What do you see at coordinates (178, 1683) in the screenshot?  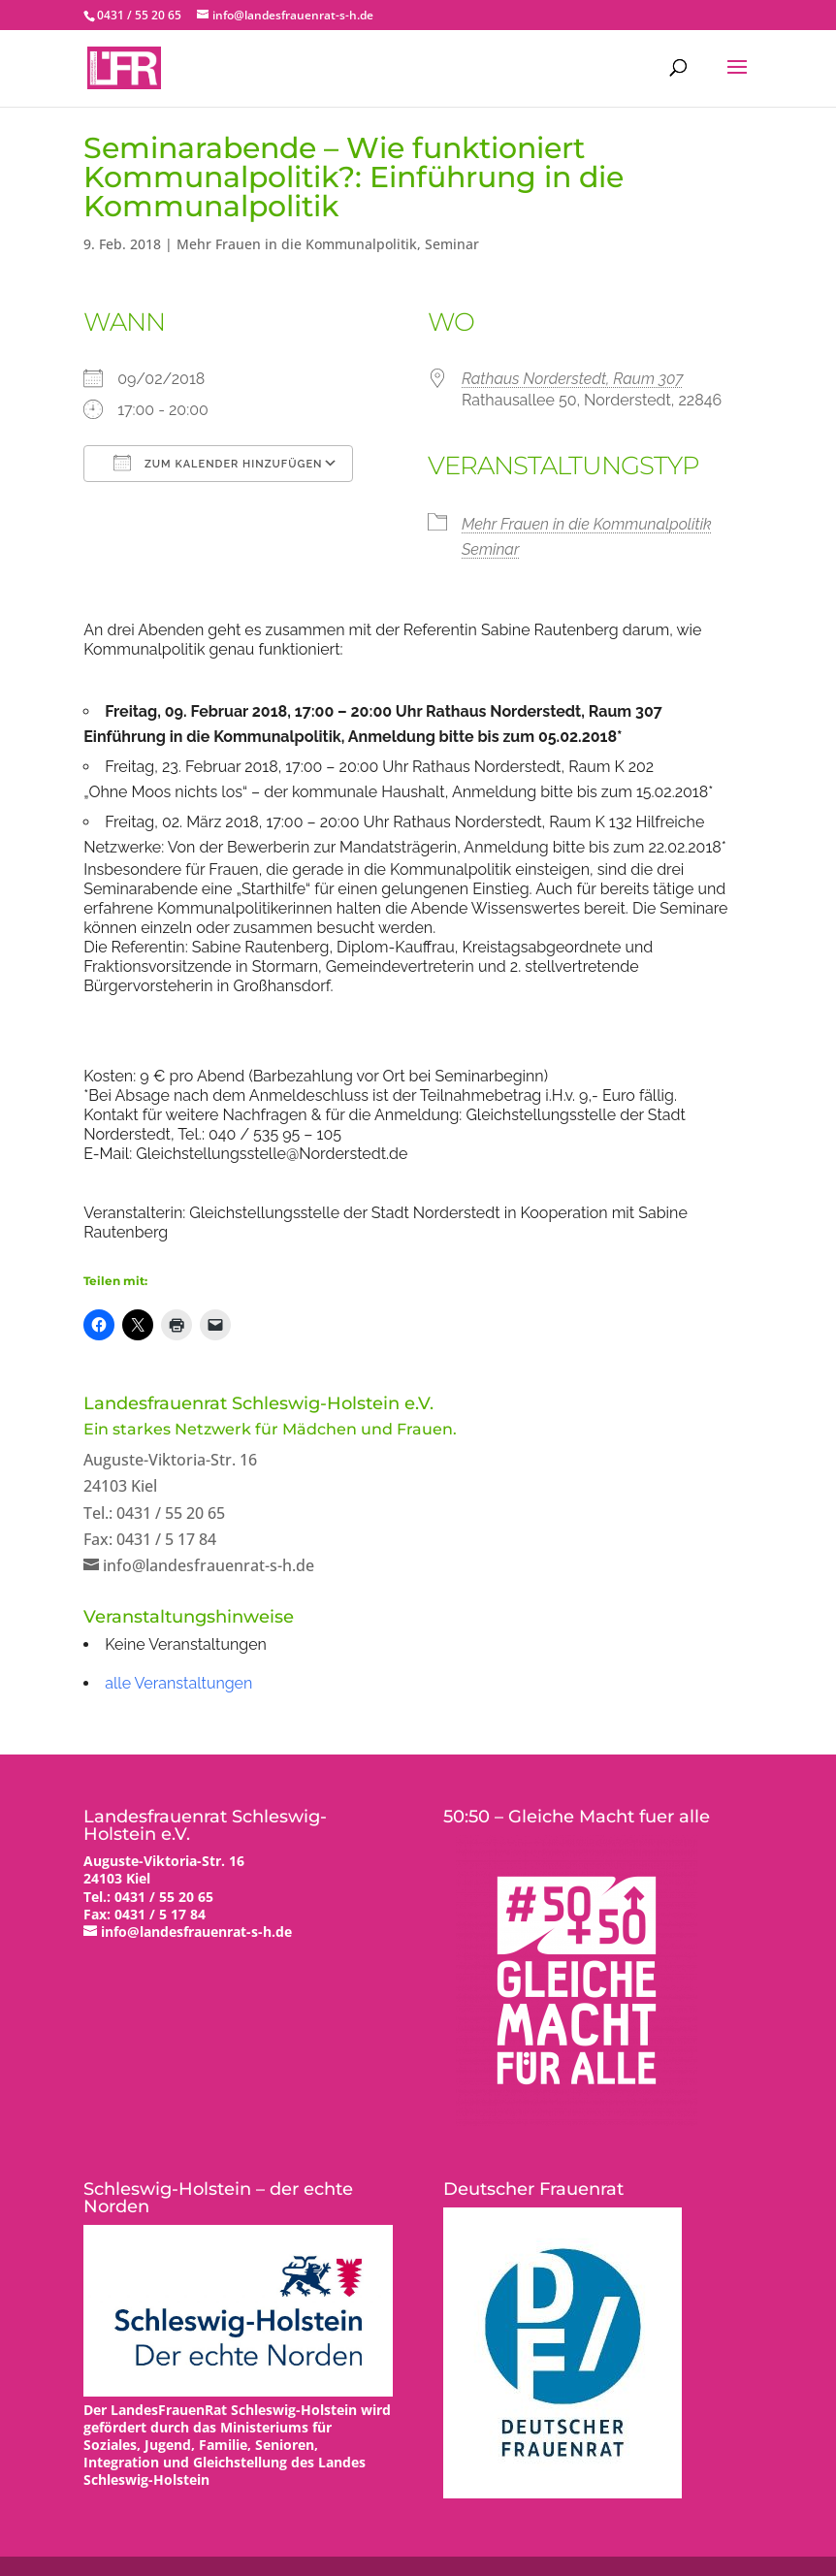 I see `alle Veranstaltungen` at bounding box center [178, 1683].